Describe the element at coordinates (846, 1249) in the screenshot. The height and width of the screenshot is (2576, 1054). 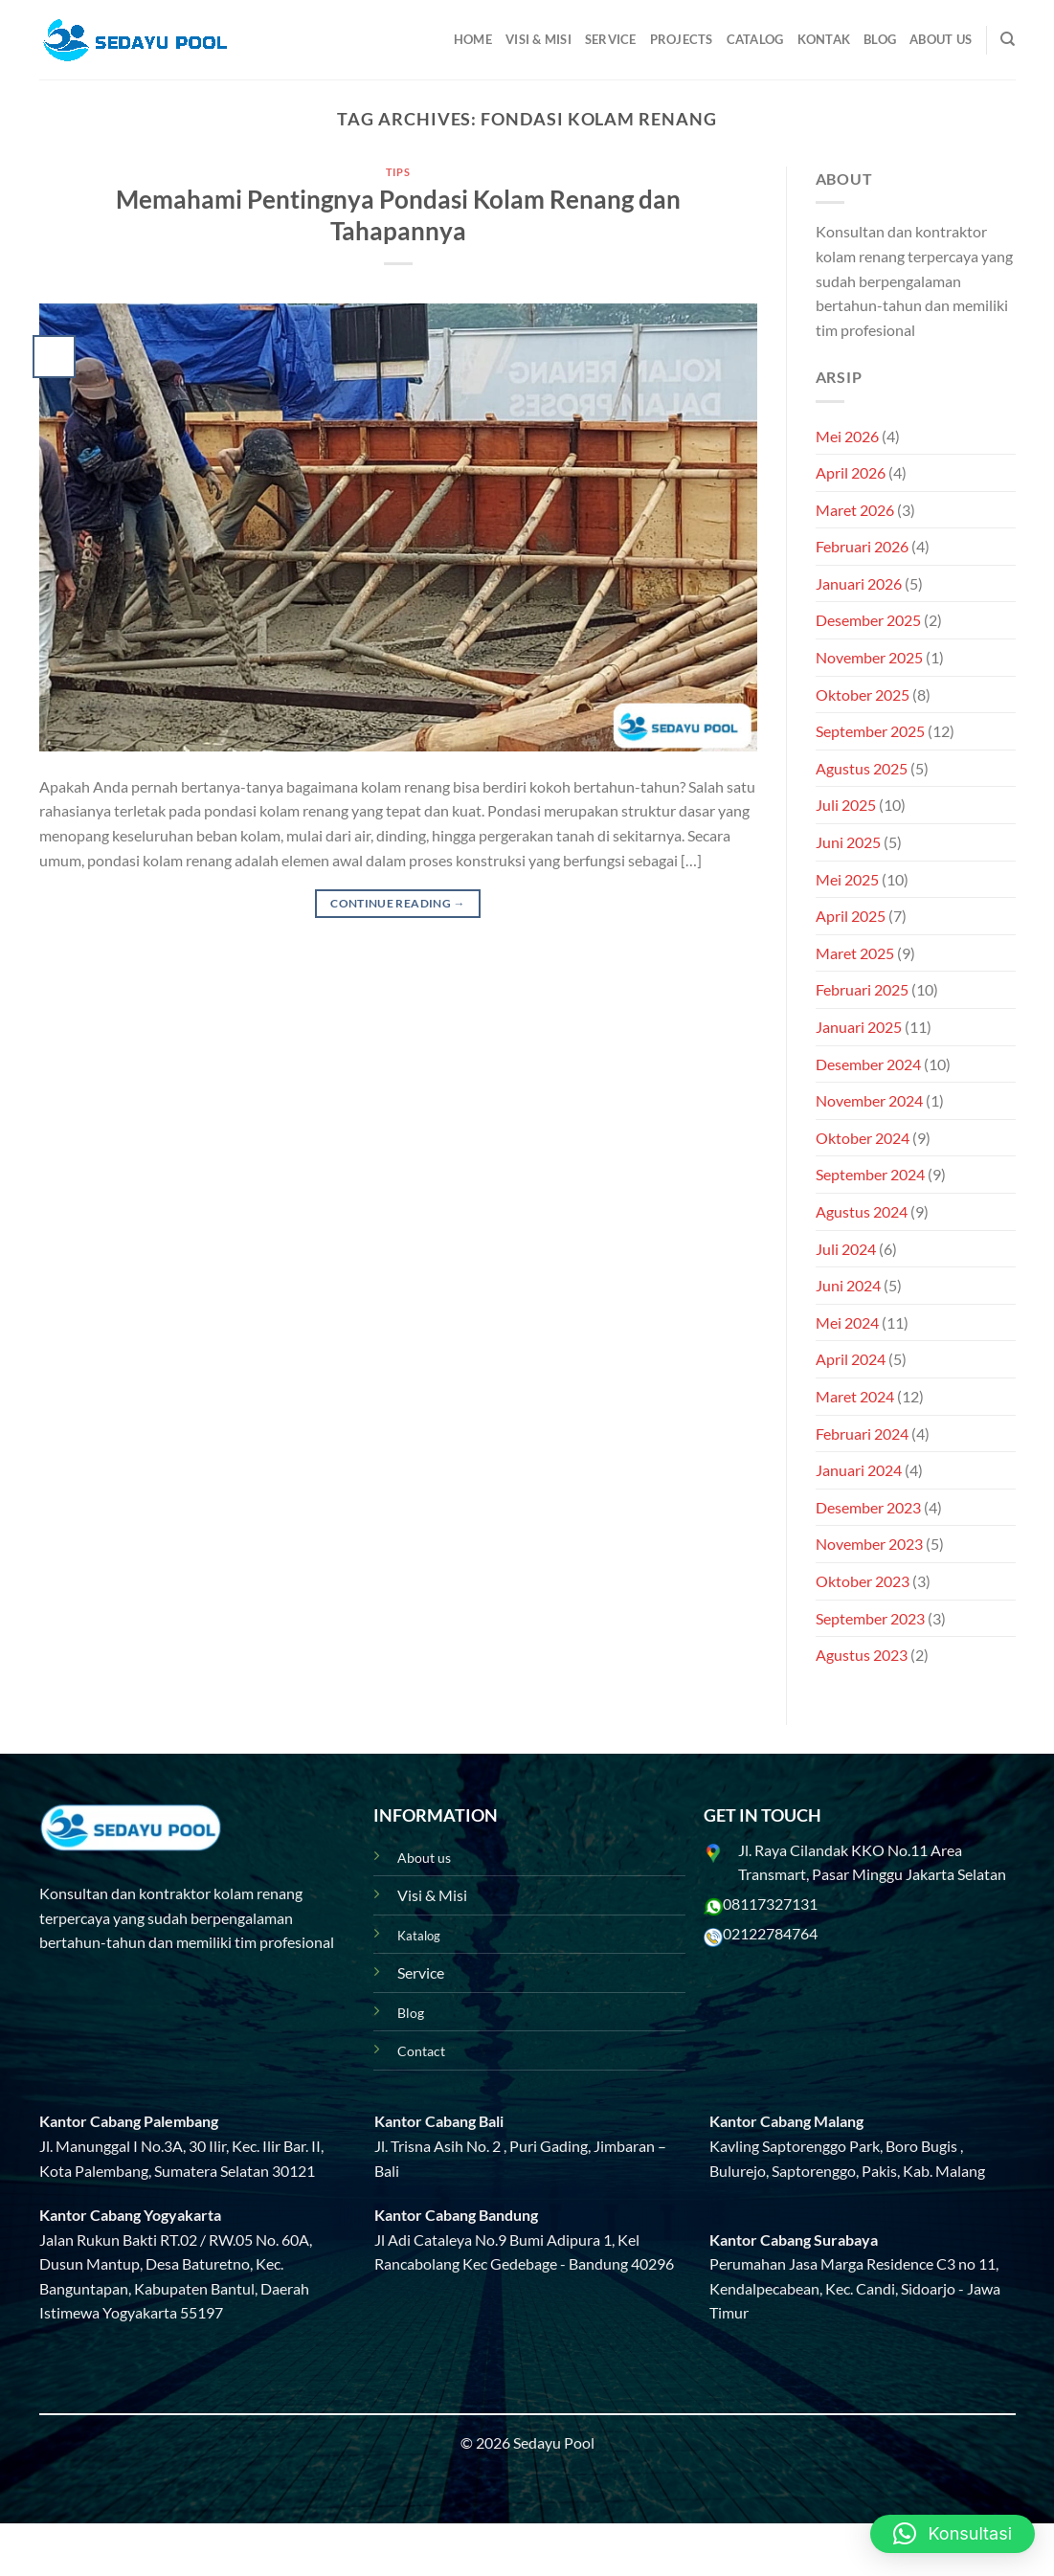
I see `Juli 2024` at that location.